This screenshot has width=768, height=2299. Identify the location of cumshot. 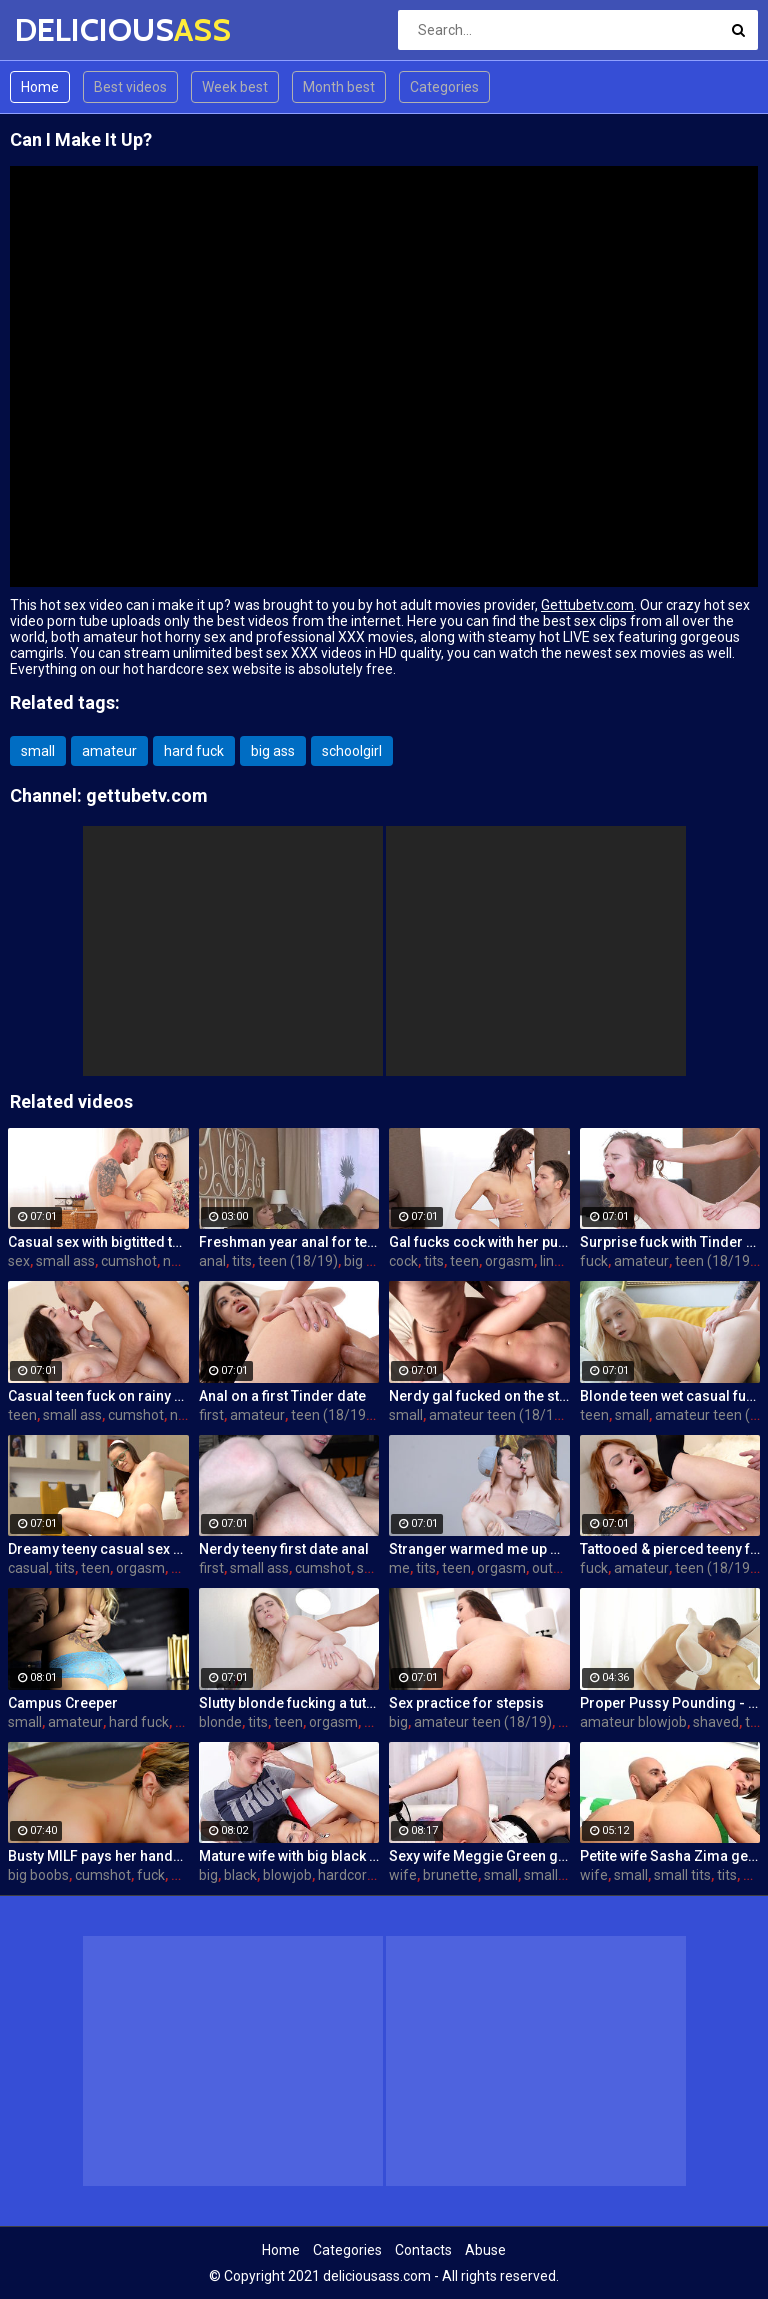
(129, 1261).